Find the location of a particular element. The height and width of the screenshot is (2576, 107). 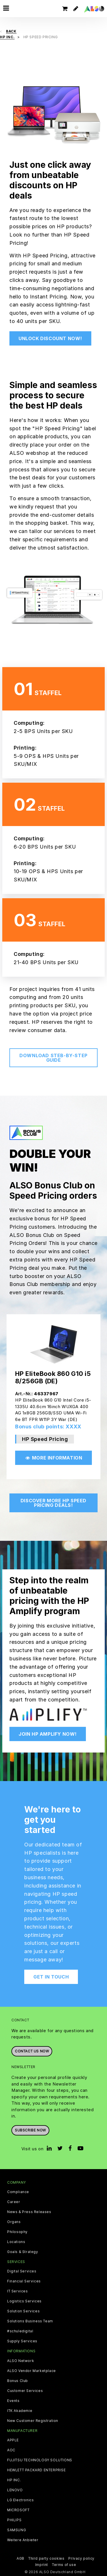

Compliance is located at coordinates (18, 2192).